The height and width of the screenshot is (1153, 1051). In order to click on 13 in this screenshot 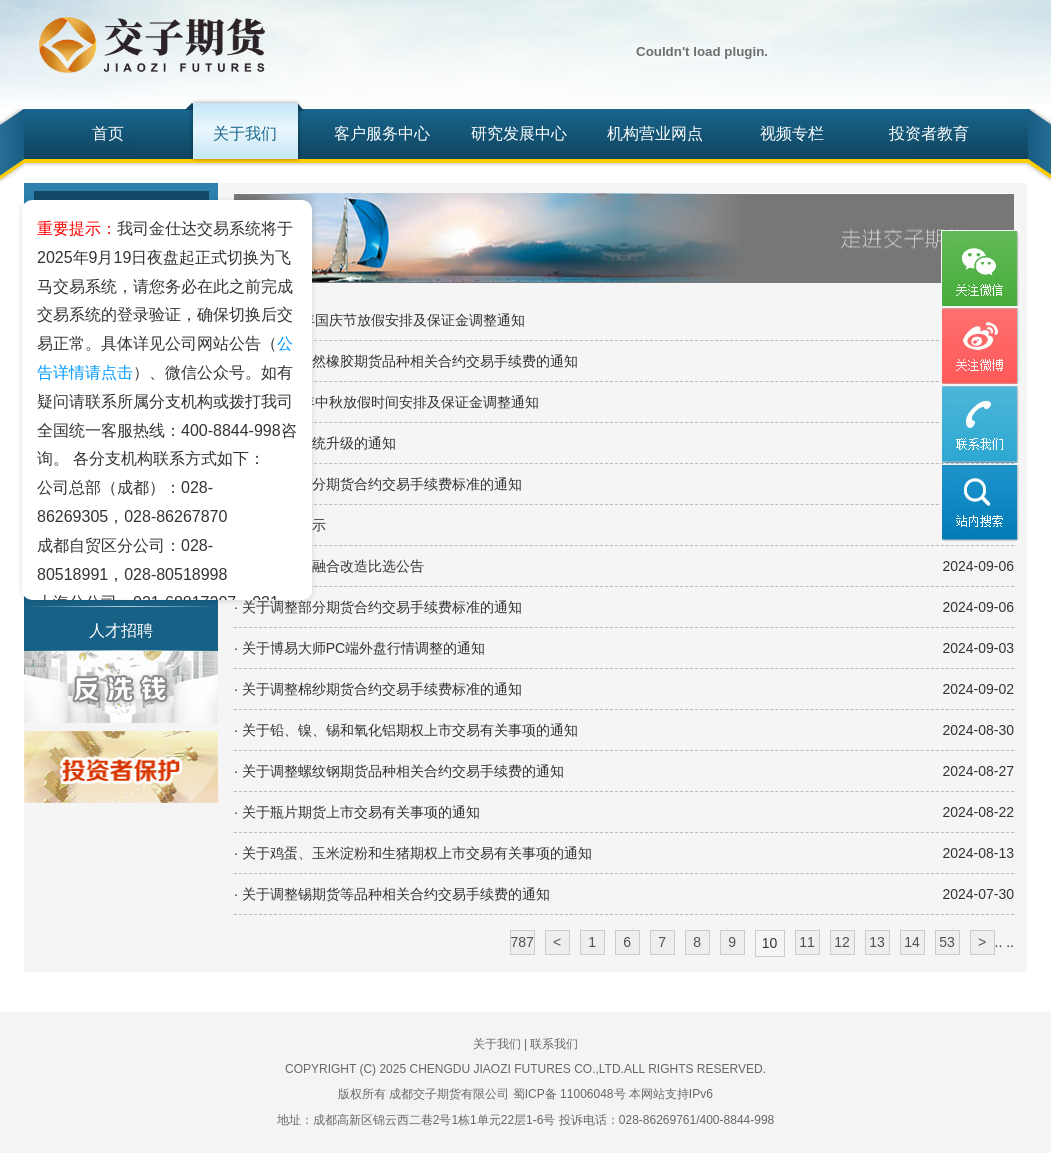, I will do `click(877, 942)`.